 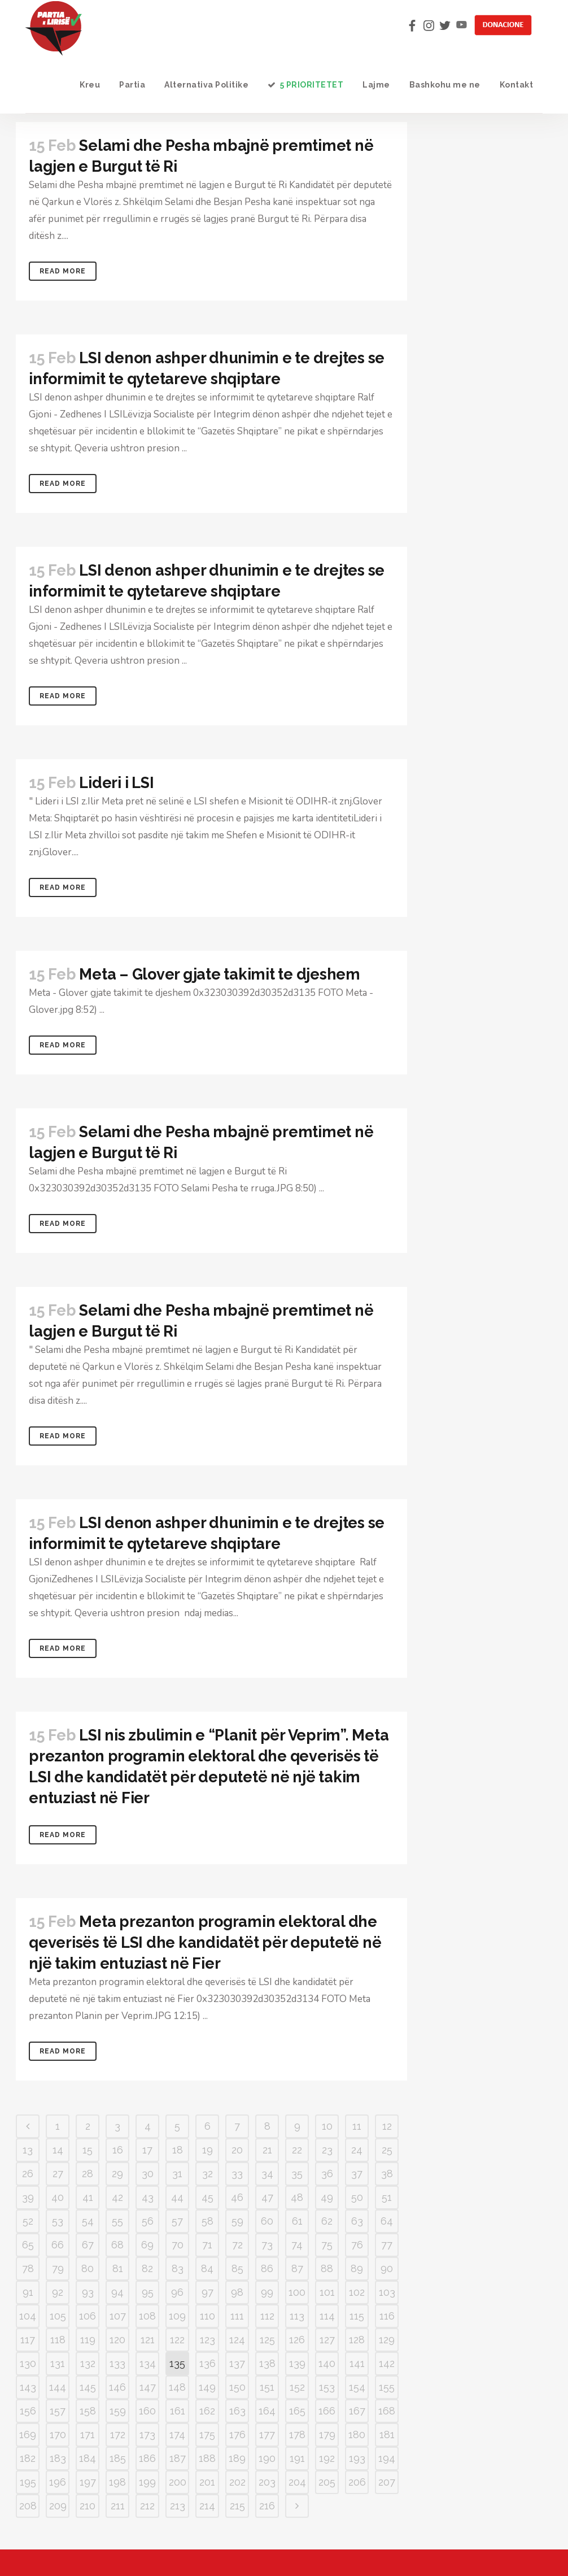 I want to click on 56, so click(x=148, y=2221).